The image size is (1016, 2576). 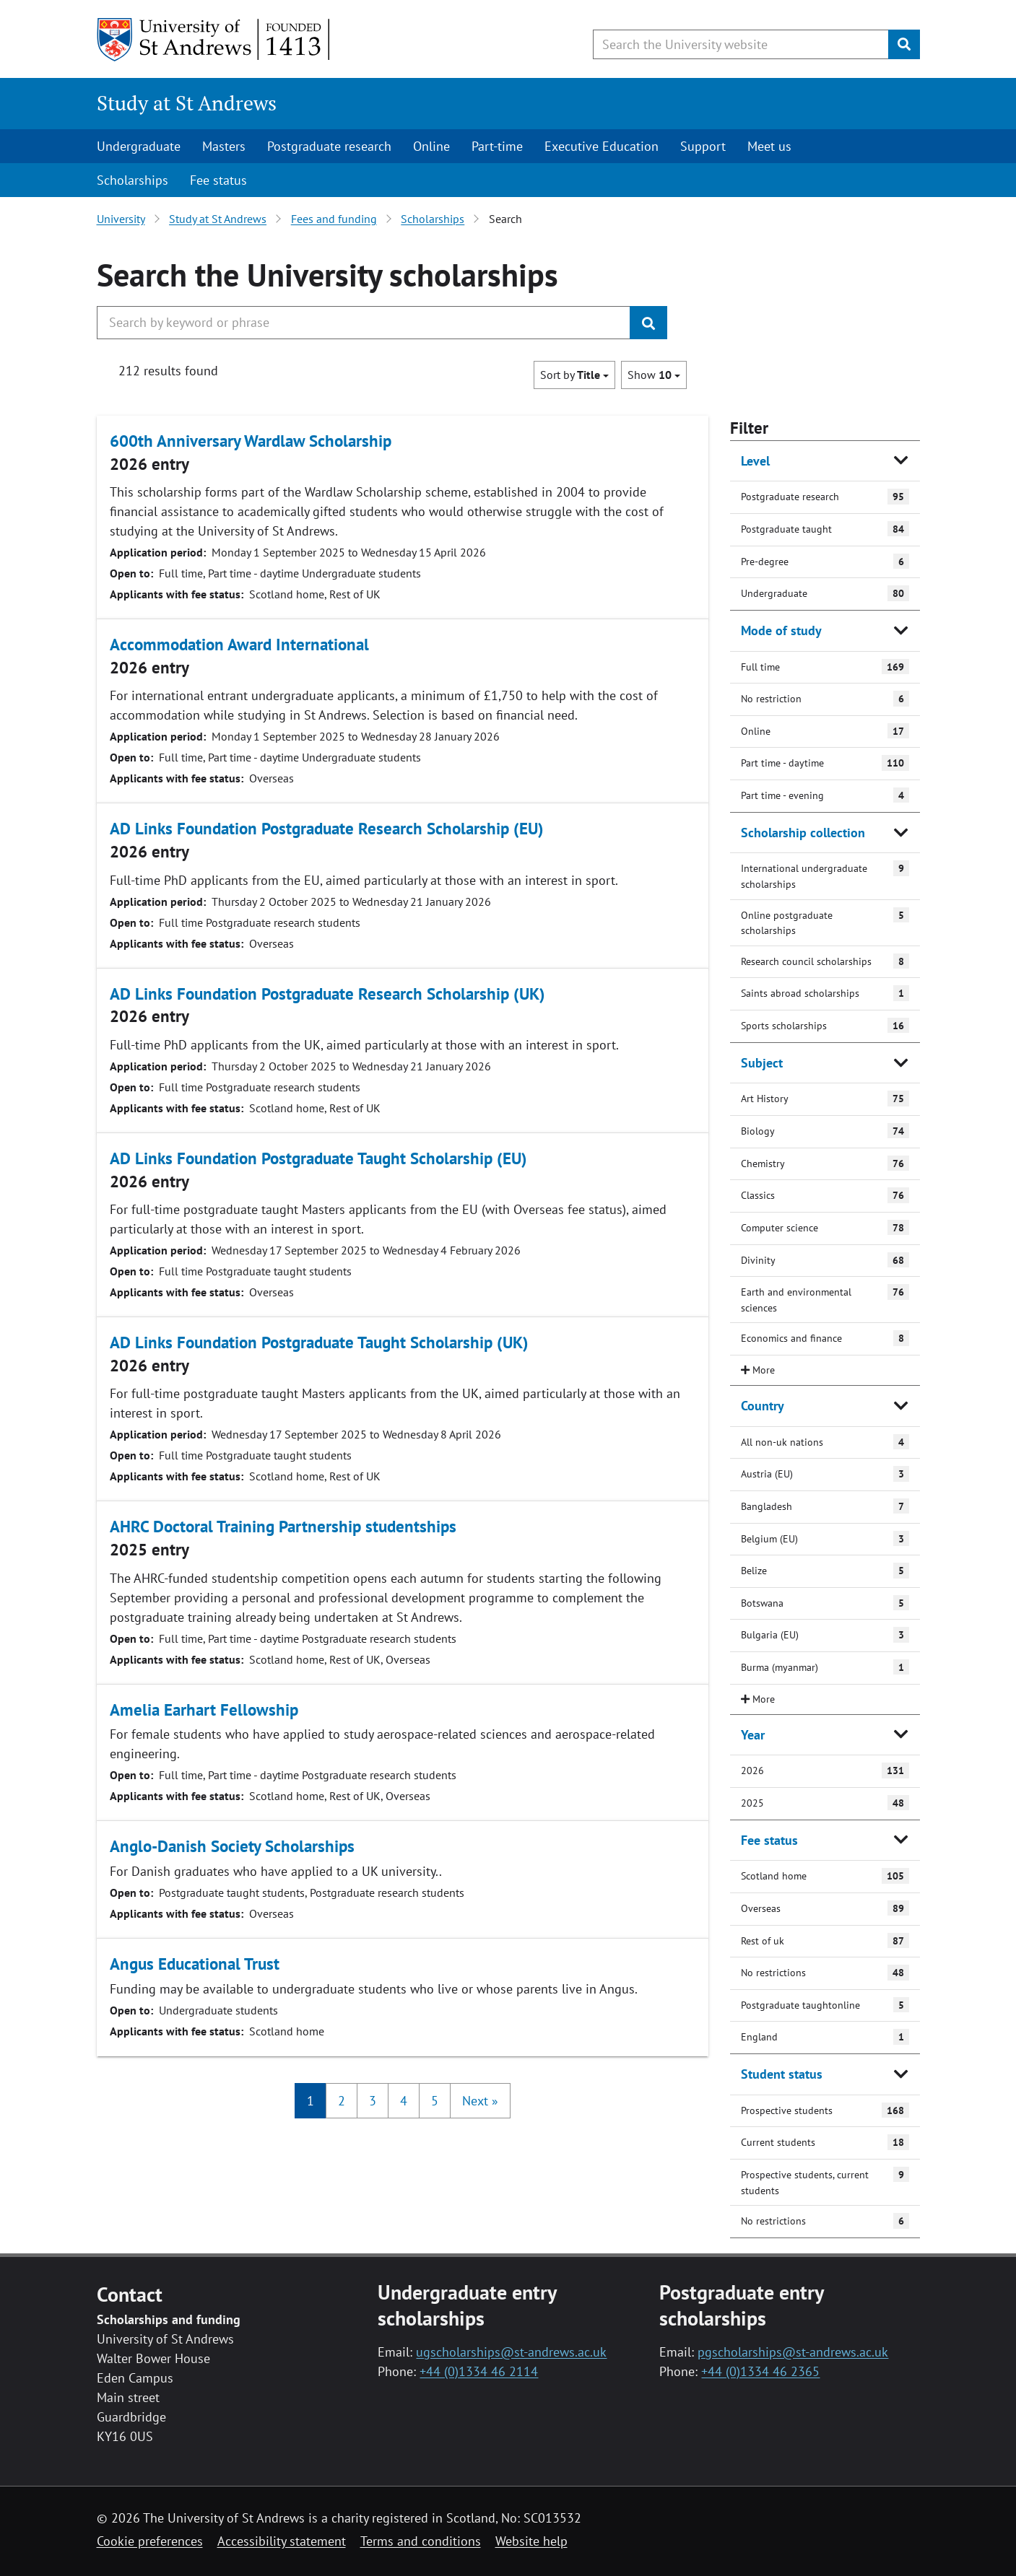 What do you see at coordinates (132, 180) in the screenshot?
I see `Scholarships` at bounding box center [132, 180].